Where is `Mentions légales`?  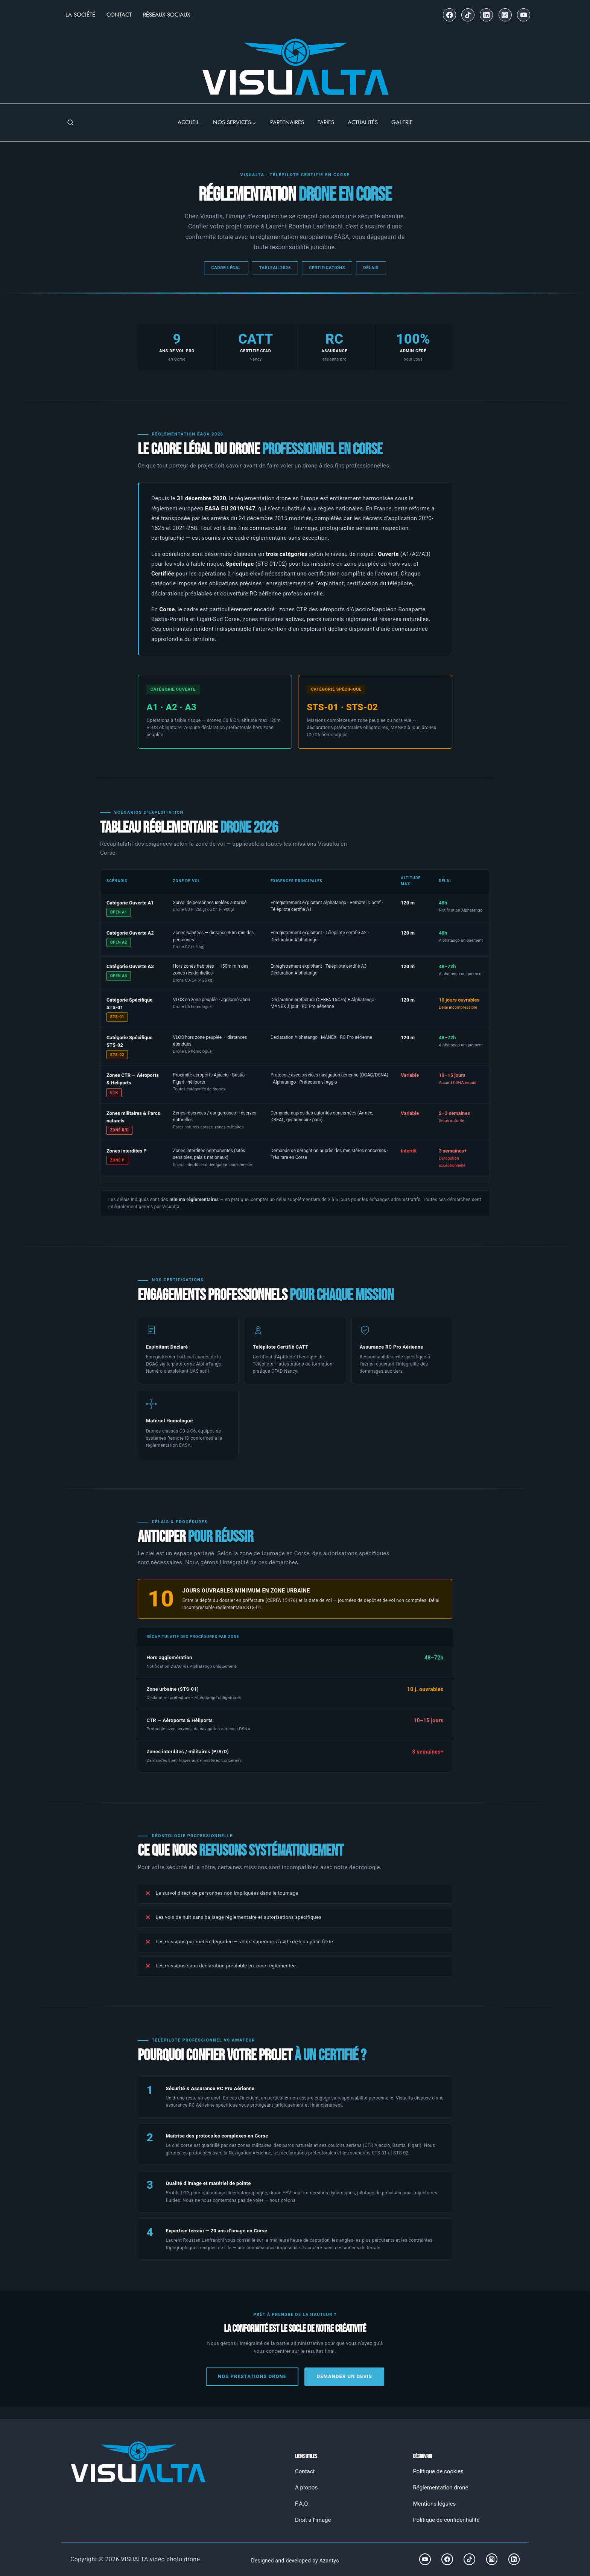
Mentions légales is located at coordinates (434, 2503).